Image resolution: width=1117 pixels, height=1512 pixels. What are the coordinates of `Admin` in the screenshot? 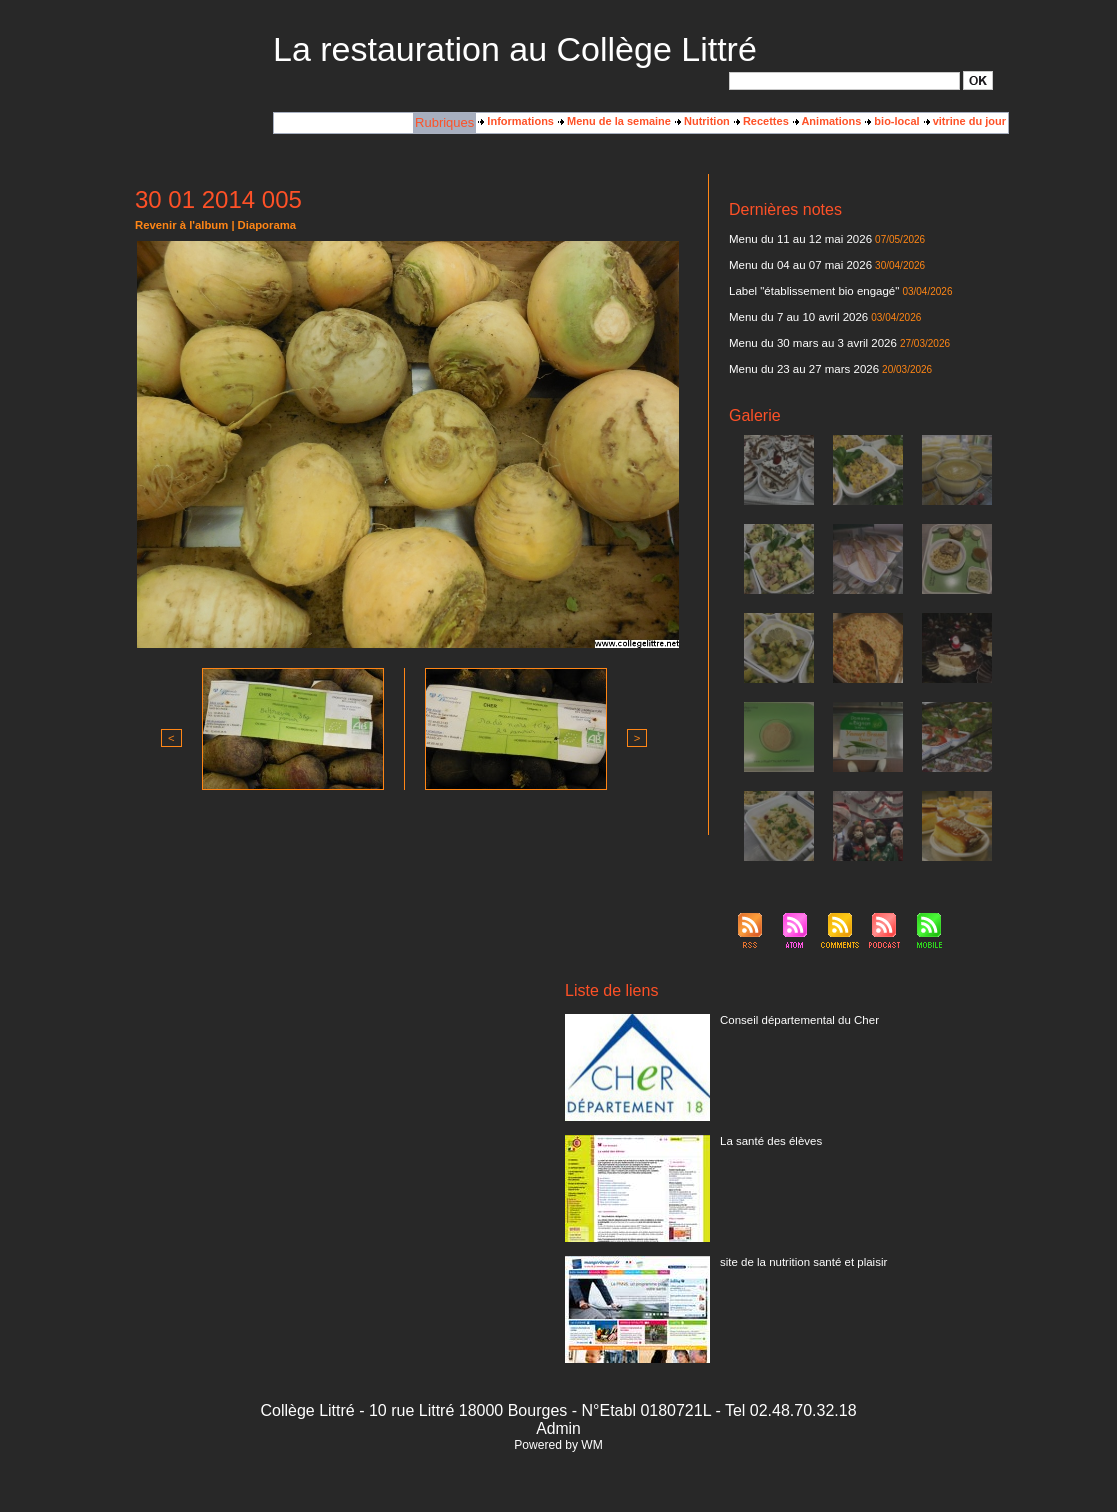 It's located at (558, 1428).